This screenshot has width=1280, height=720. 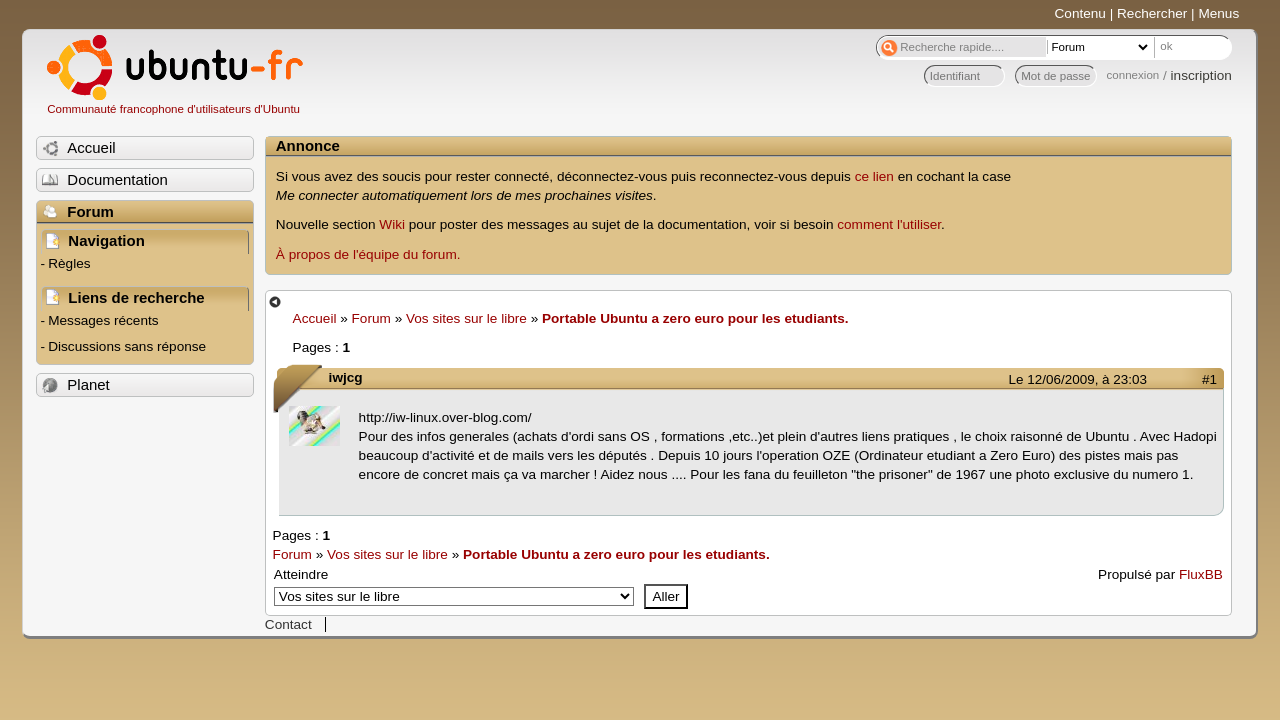 I want to click on Messages récents, so click(x=103, y=320).